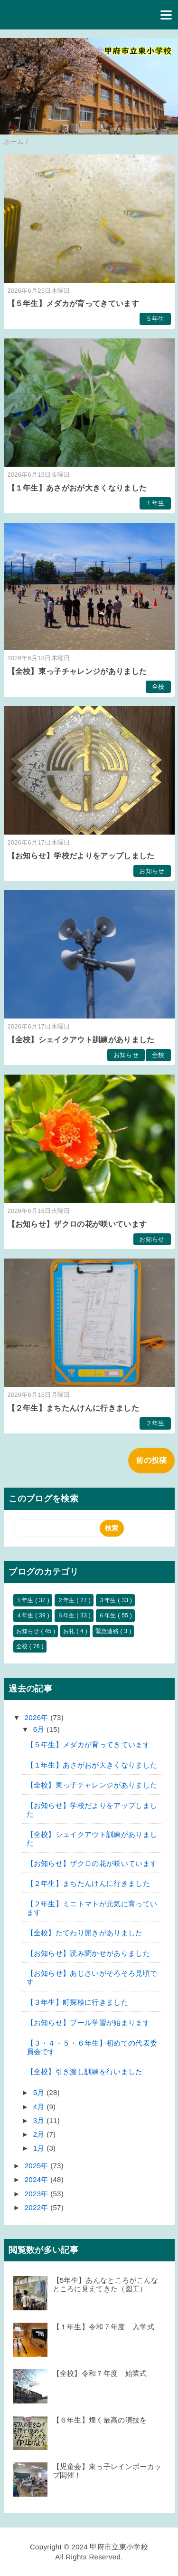 This screenshot has height=2576, width=178. What do you see at coordinates (155, 1423) in the screenshot?
I see `２年生` at bounding box center [155, 1423].